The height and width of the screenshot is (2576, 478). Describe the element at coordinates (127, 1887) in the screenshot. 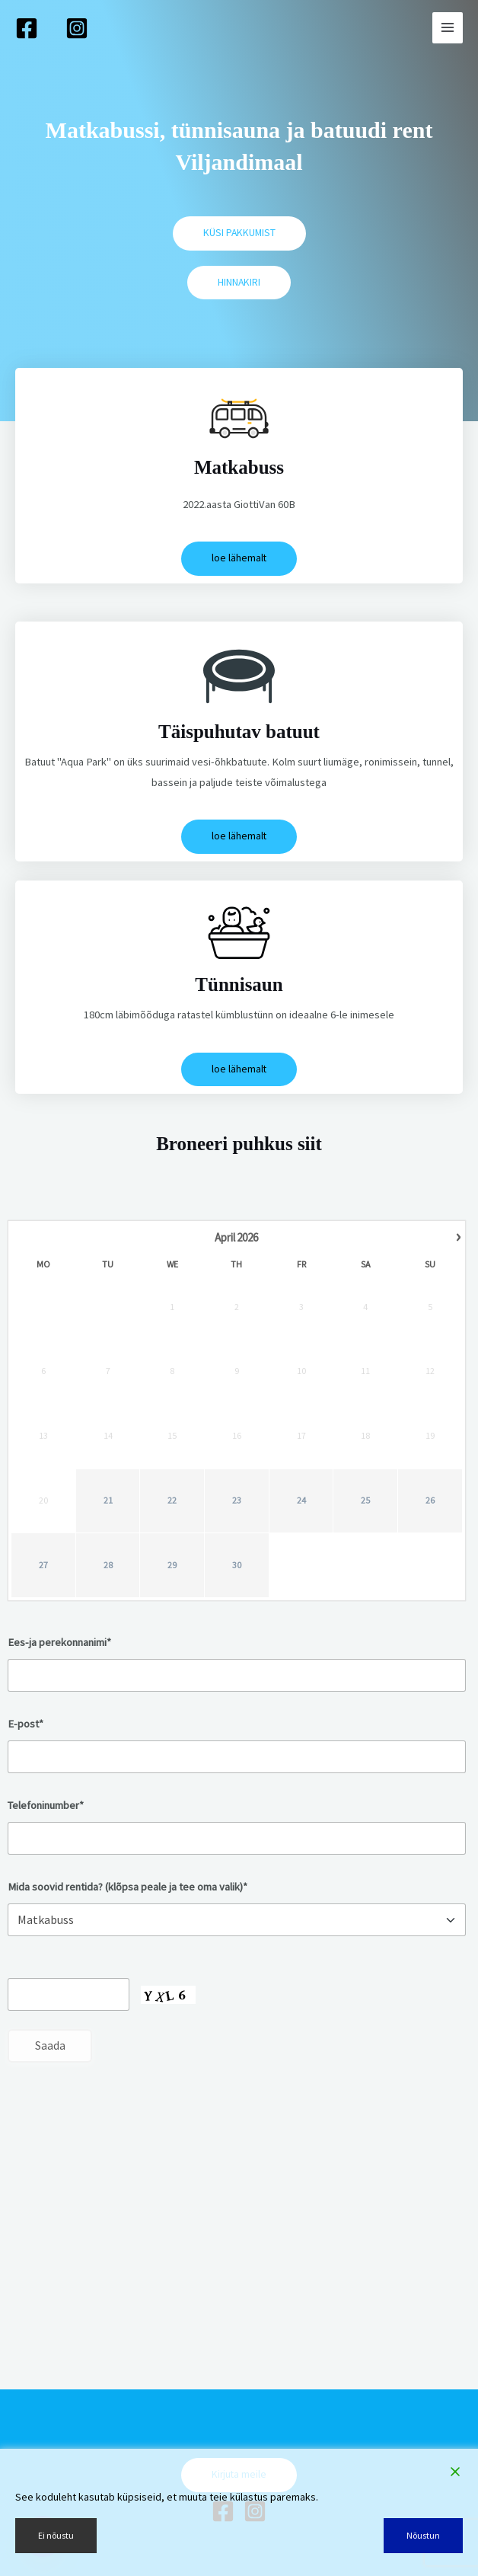

I see `Mida soovid rentida? (klõpsa peale ja tee oma valik)*` at that location.